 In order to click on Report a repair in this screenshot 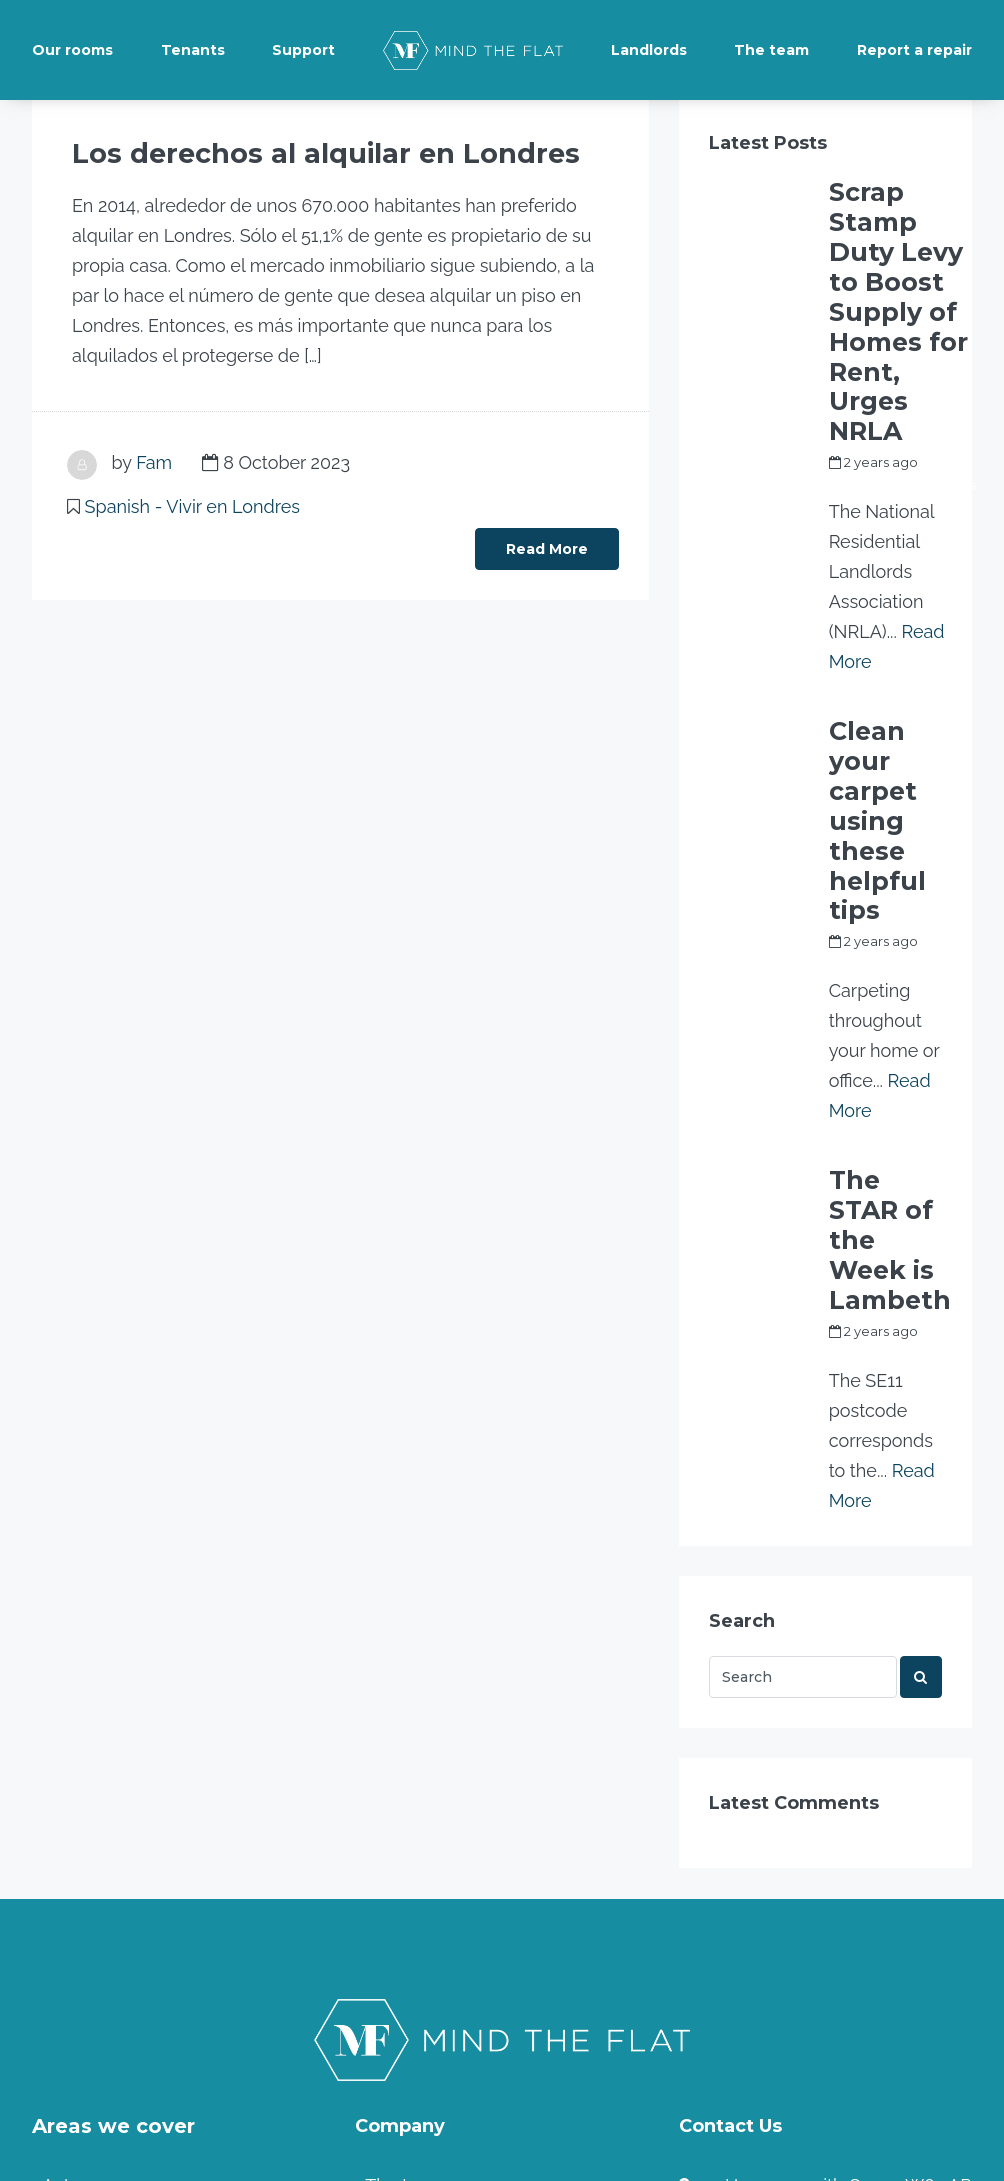, I will do `click(914, 50)`.